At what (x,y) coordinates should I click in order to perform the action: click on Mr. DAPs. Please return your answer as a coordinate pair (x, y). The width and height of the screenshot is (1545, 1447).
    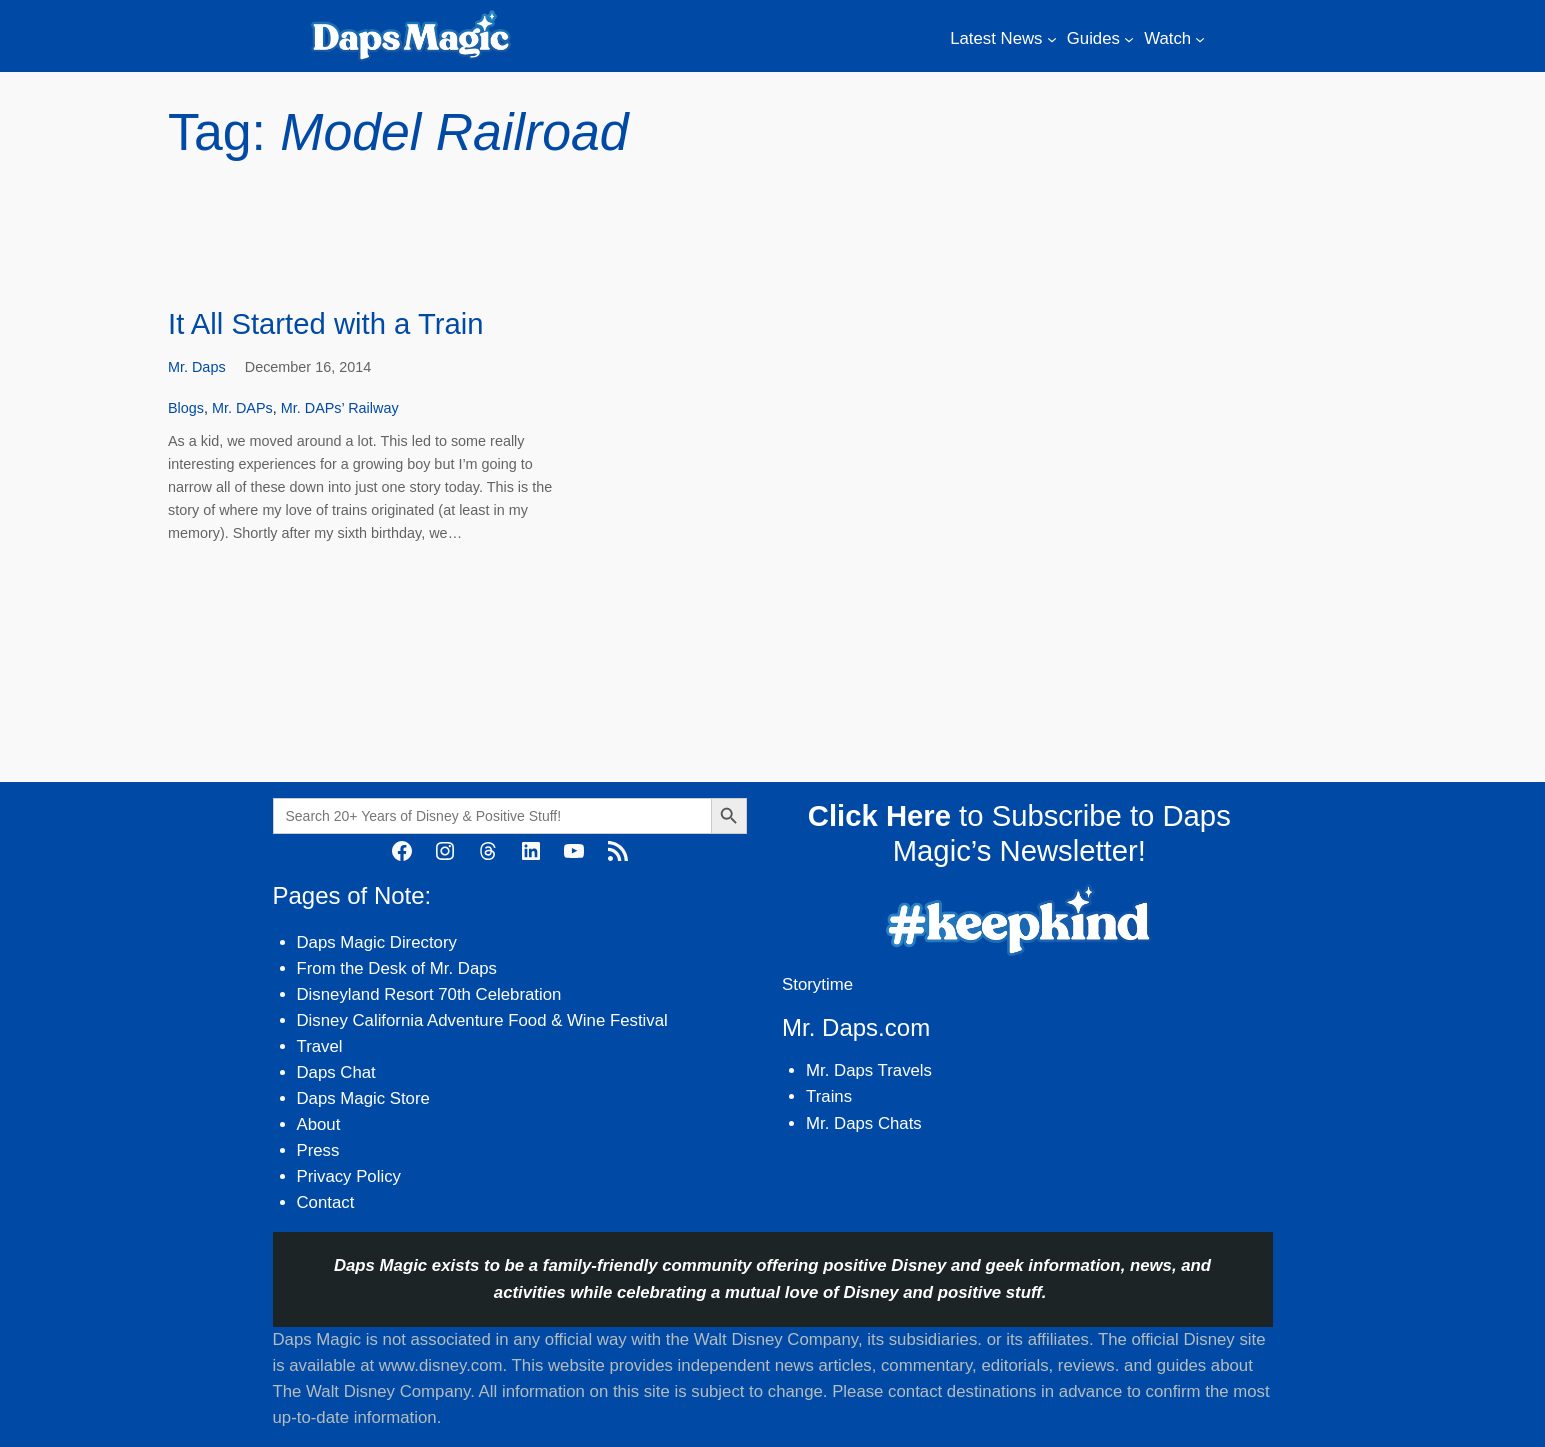
    Looking at the image, I should click on (242, 408).